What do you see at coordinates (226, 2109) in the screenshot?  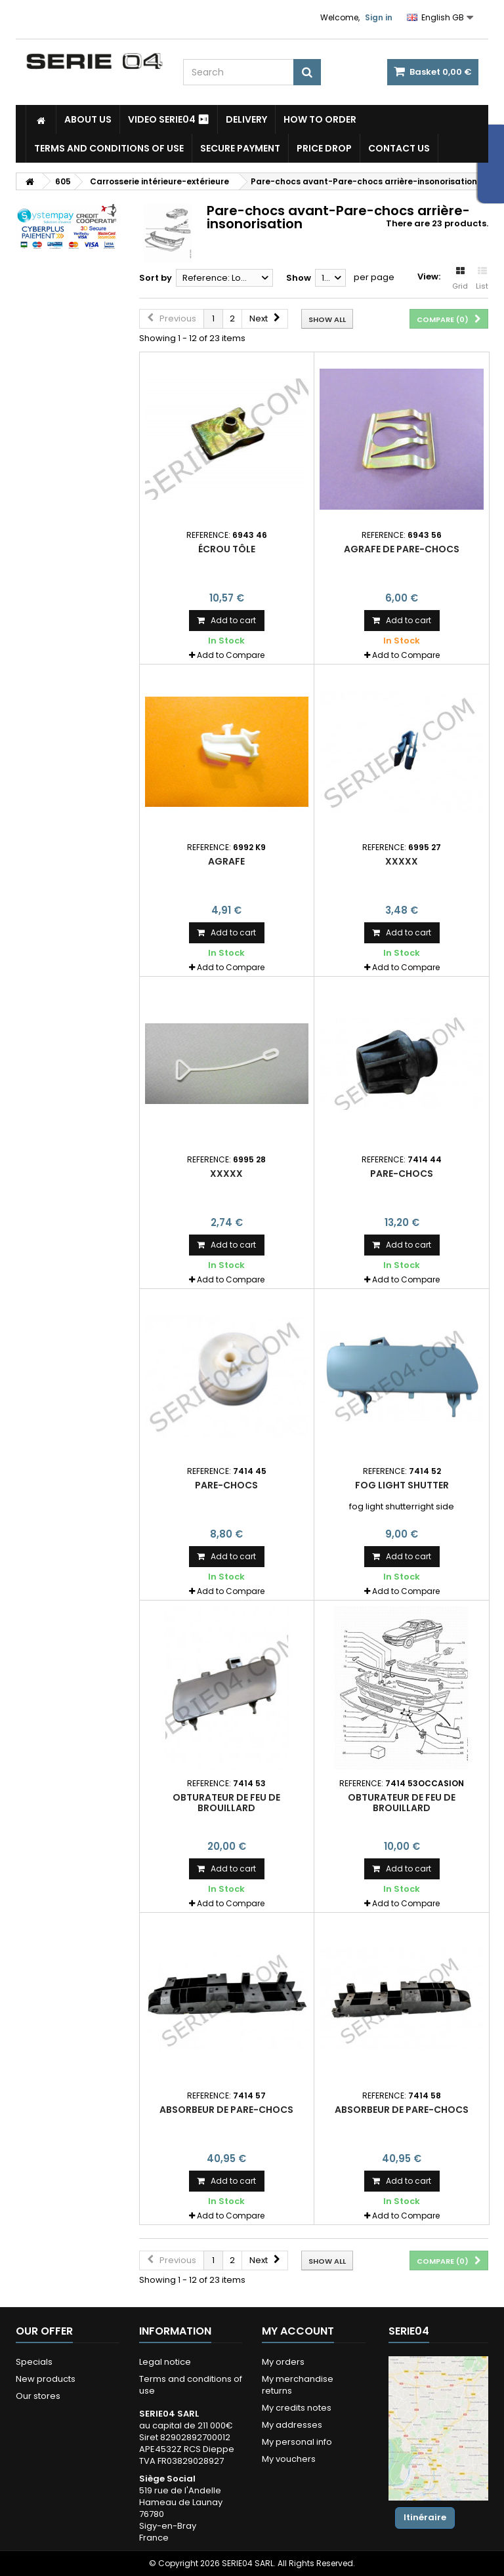 I see `absorbeur de pare-chocs` at bounding box center [226, 2109].